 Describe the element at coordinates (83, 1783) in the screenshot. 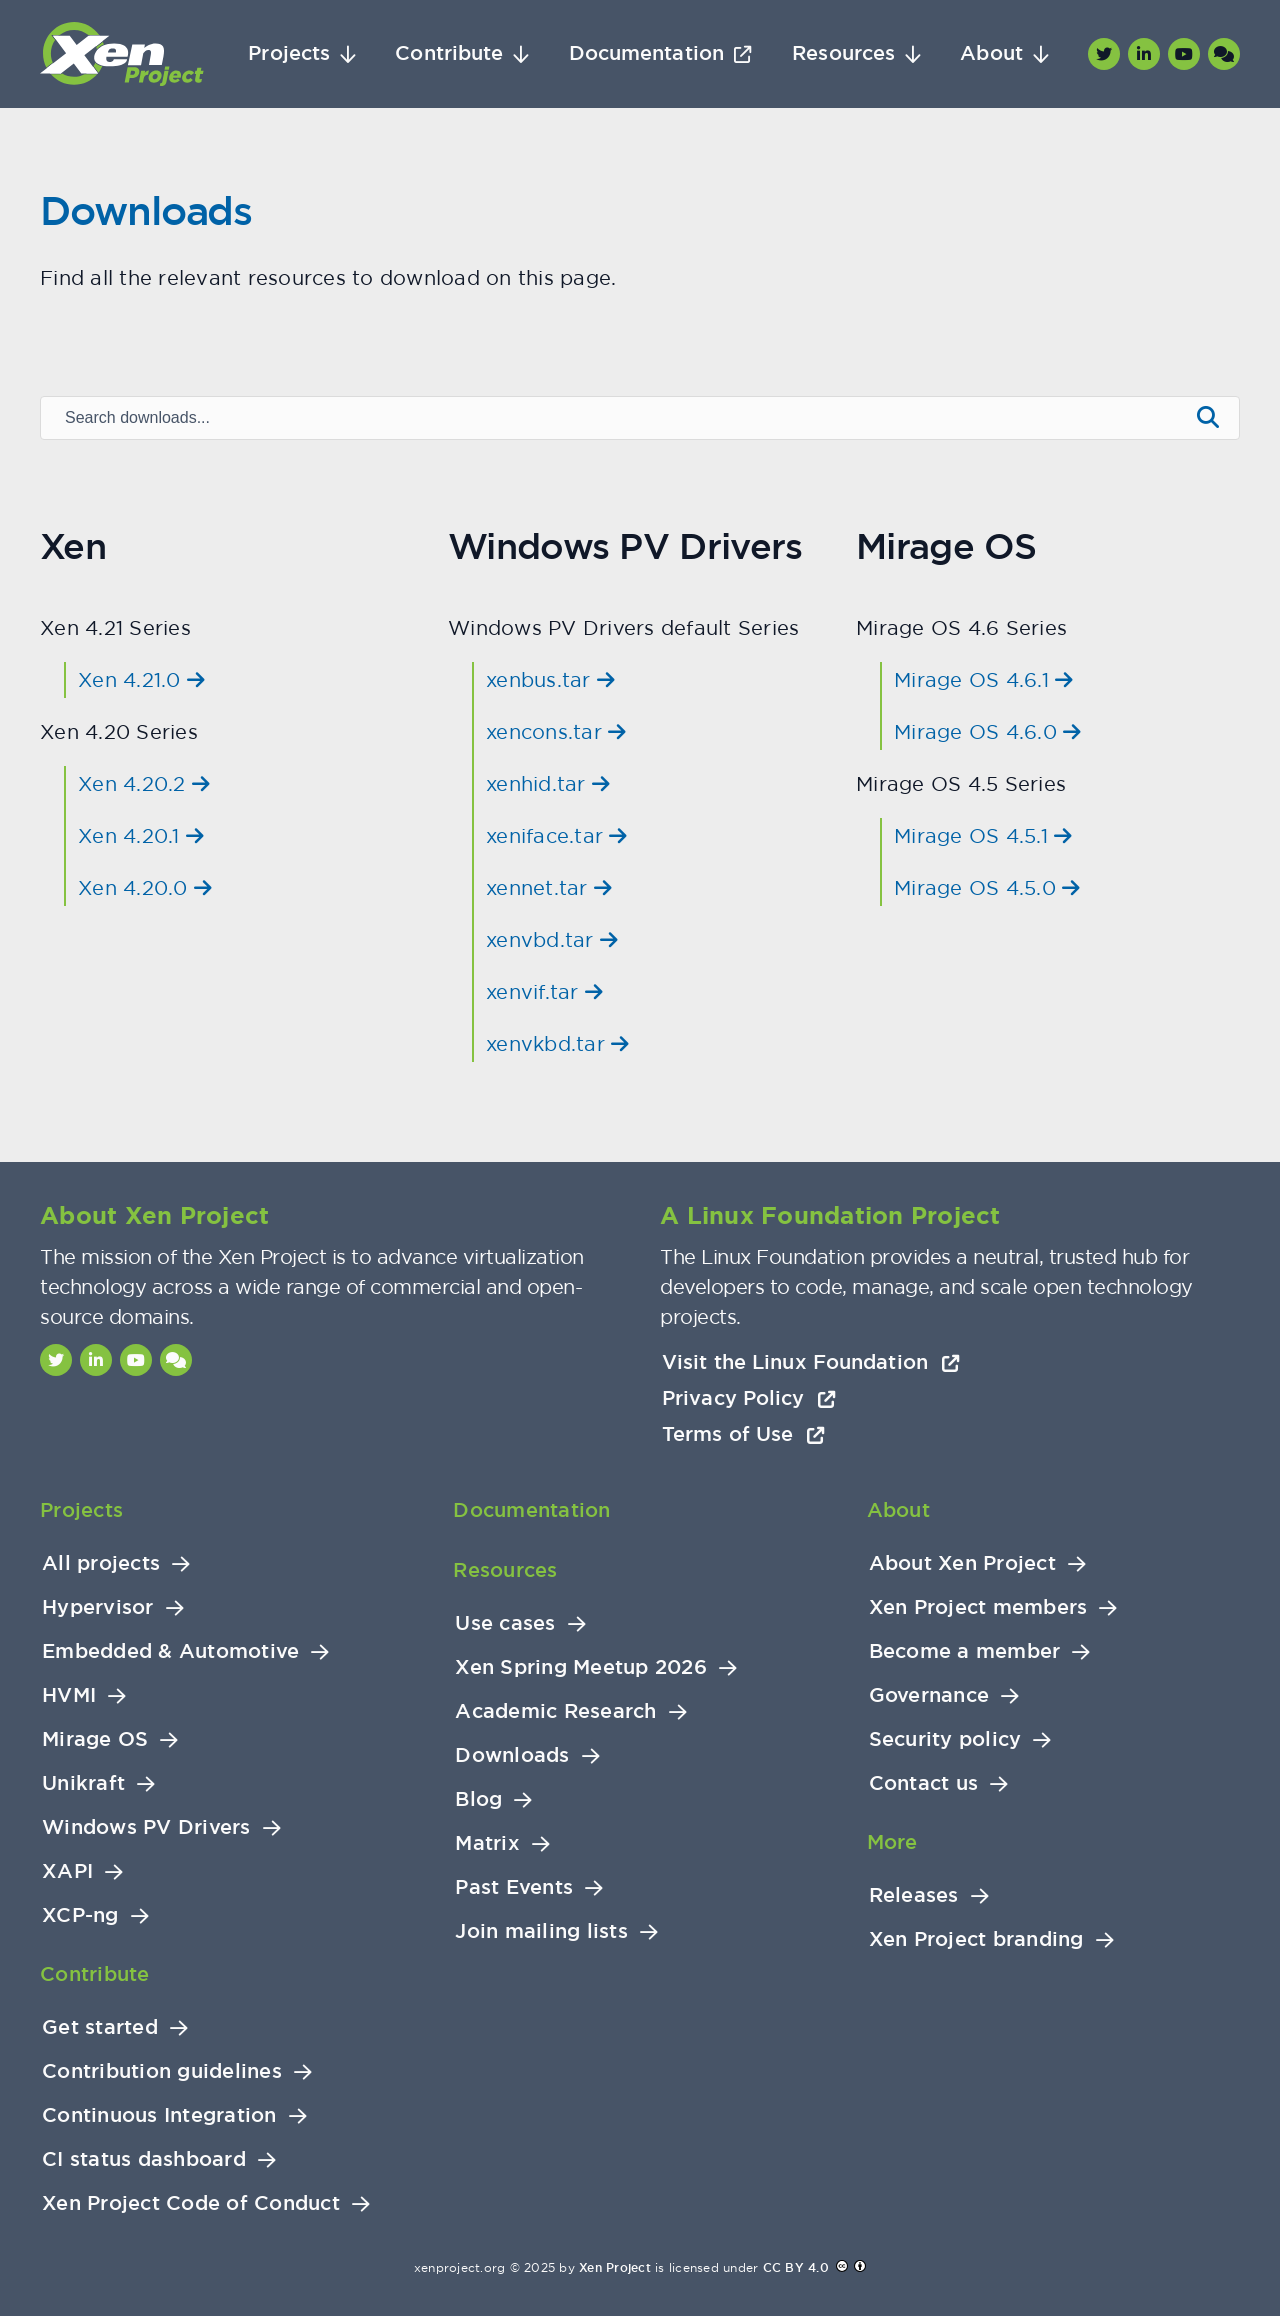

I see `Unikraft` at that location.